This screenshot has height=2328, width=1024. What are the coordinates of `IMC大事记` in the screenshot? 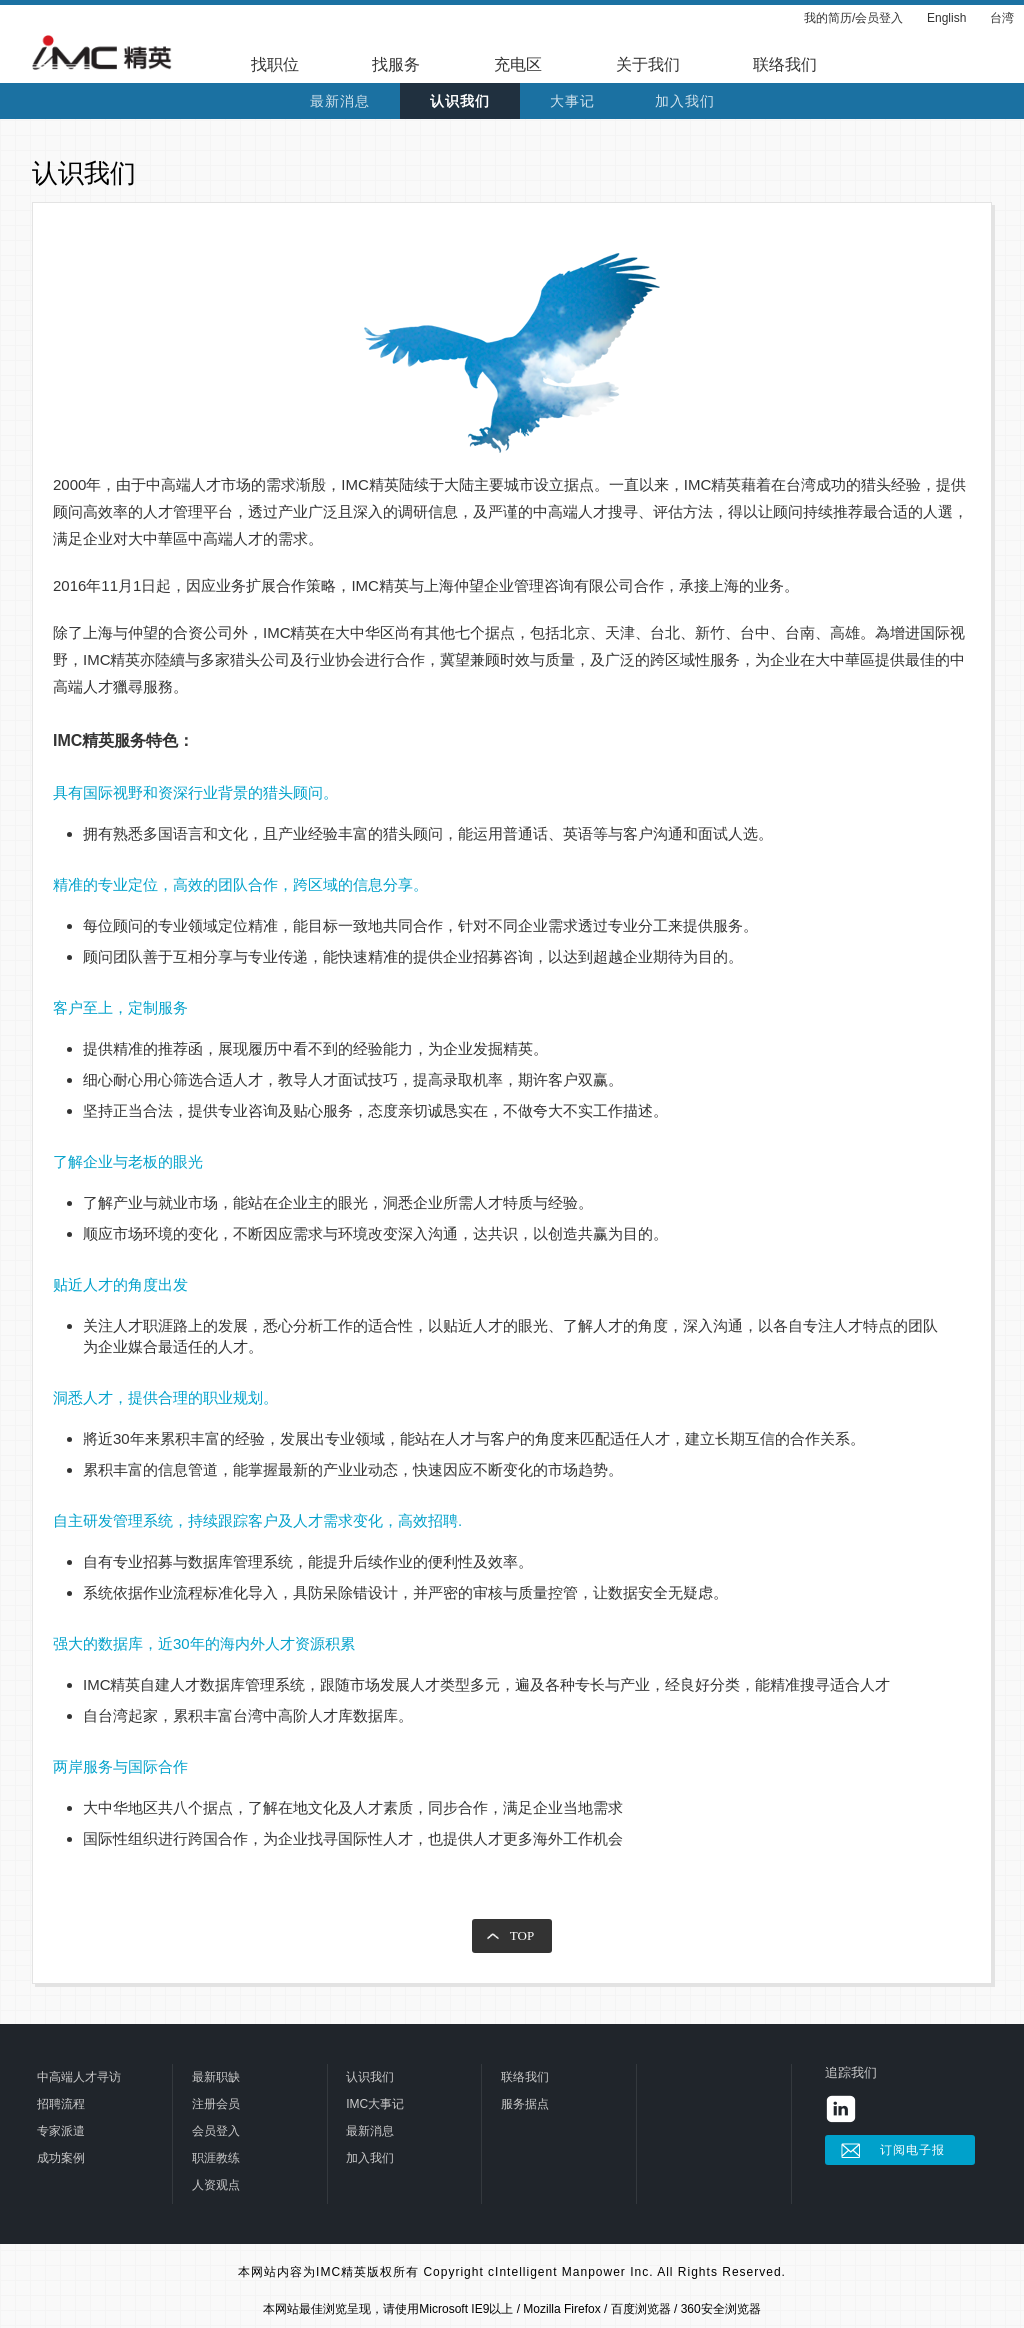 It's located at (375, 2104).